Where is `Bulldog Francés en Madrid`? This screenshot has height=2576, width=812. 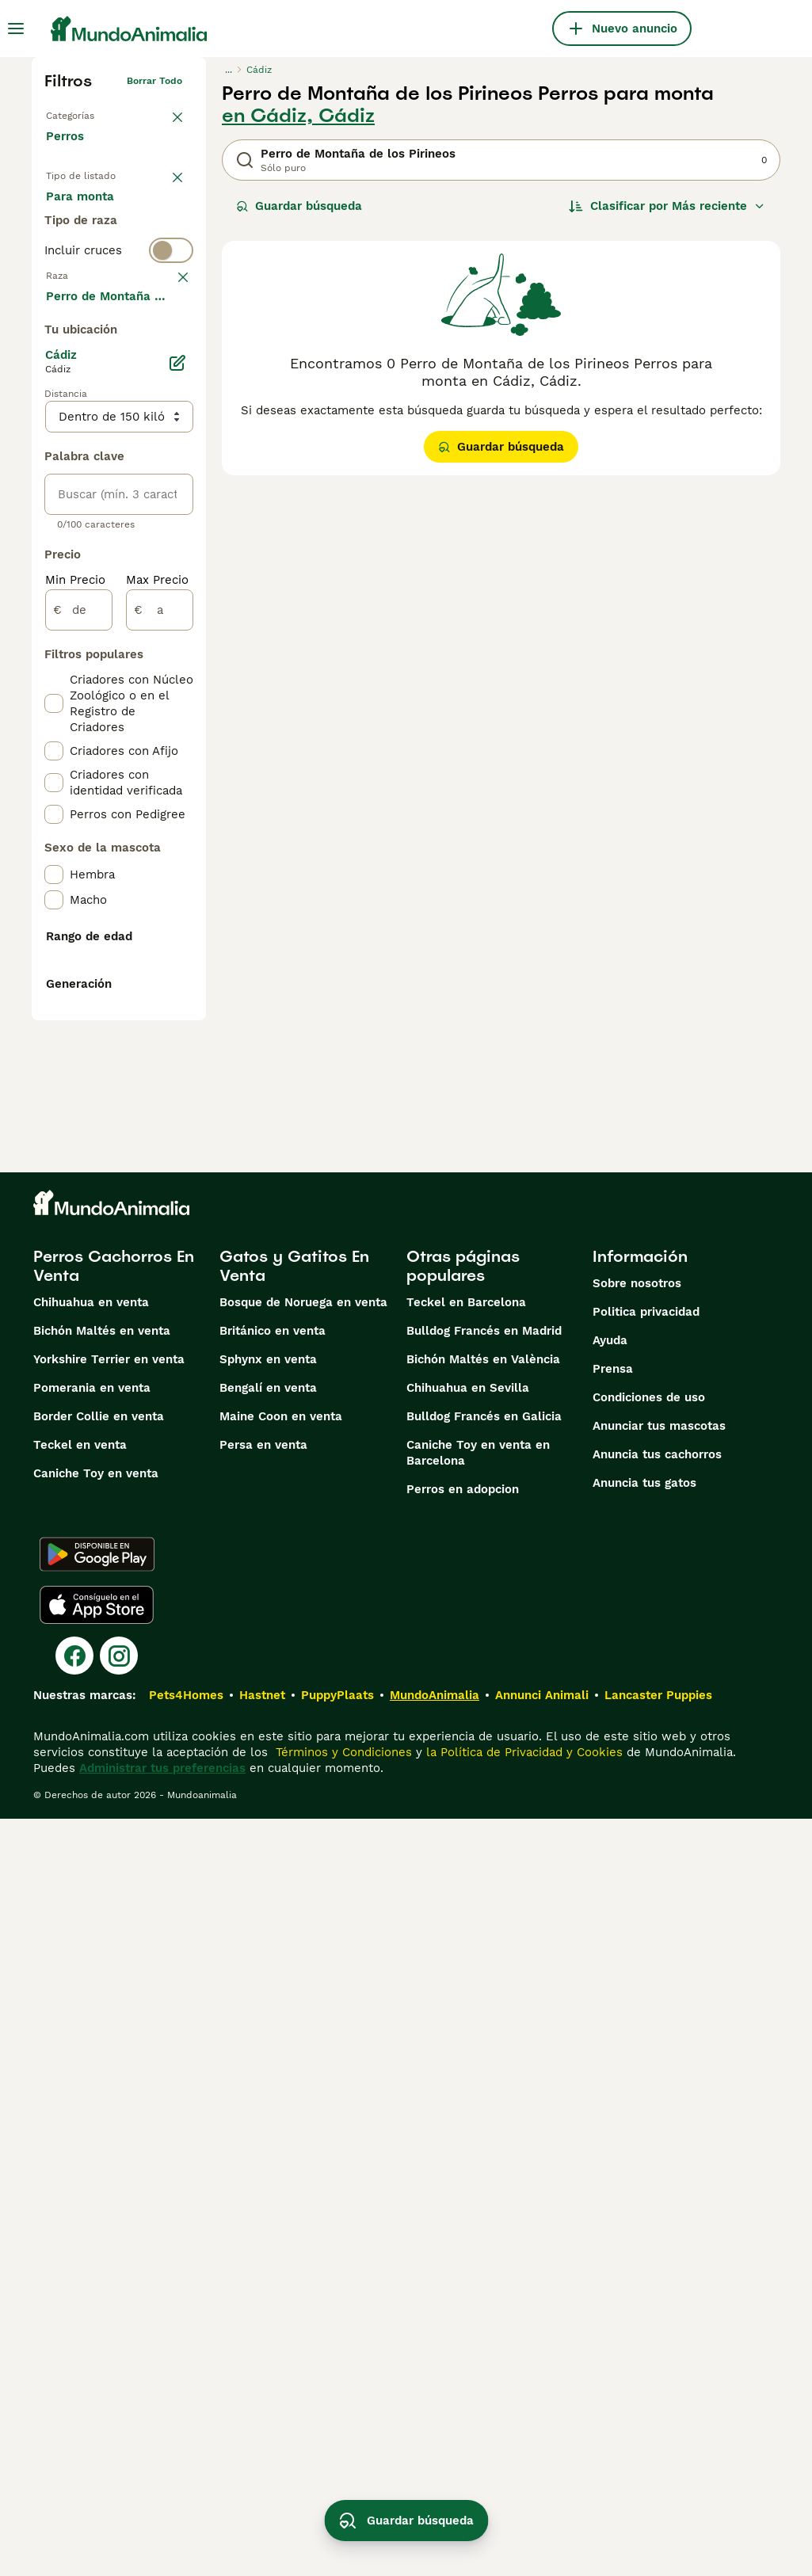 Bulldog Francés en Madrid is located at coordinates (484, 2088).